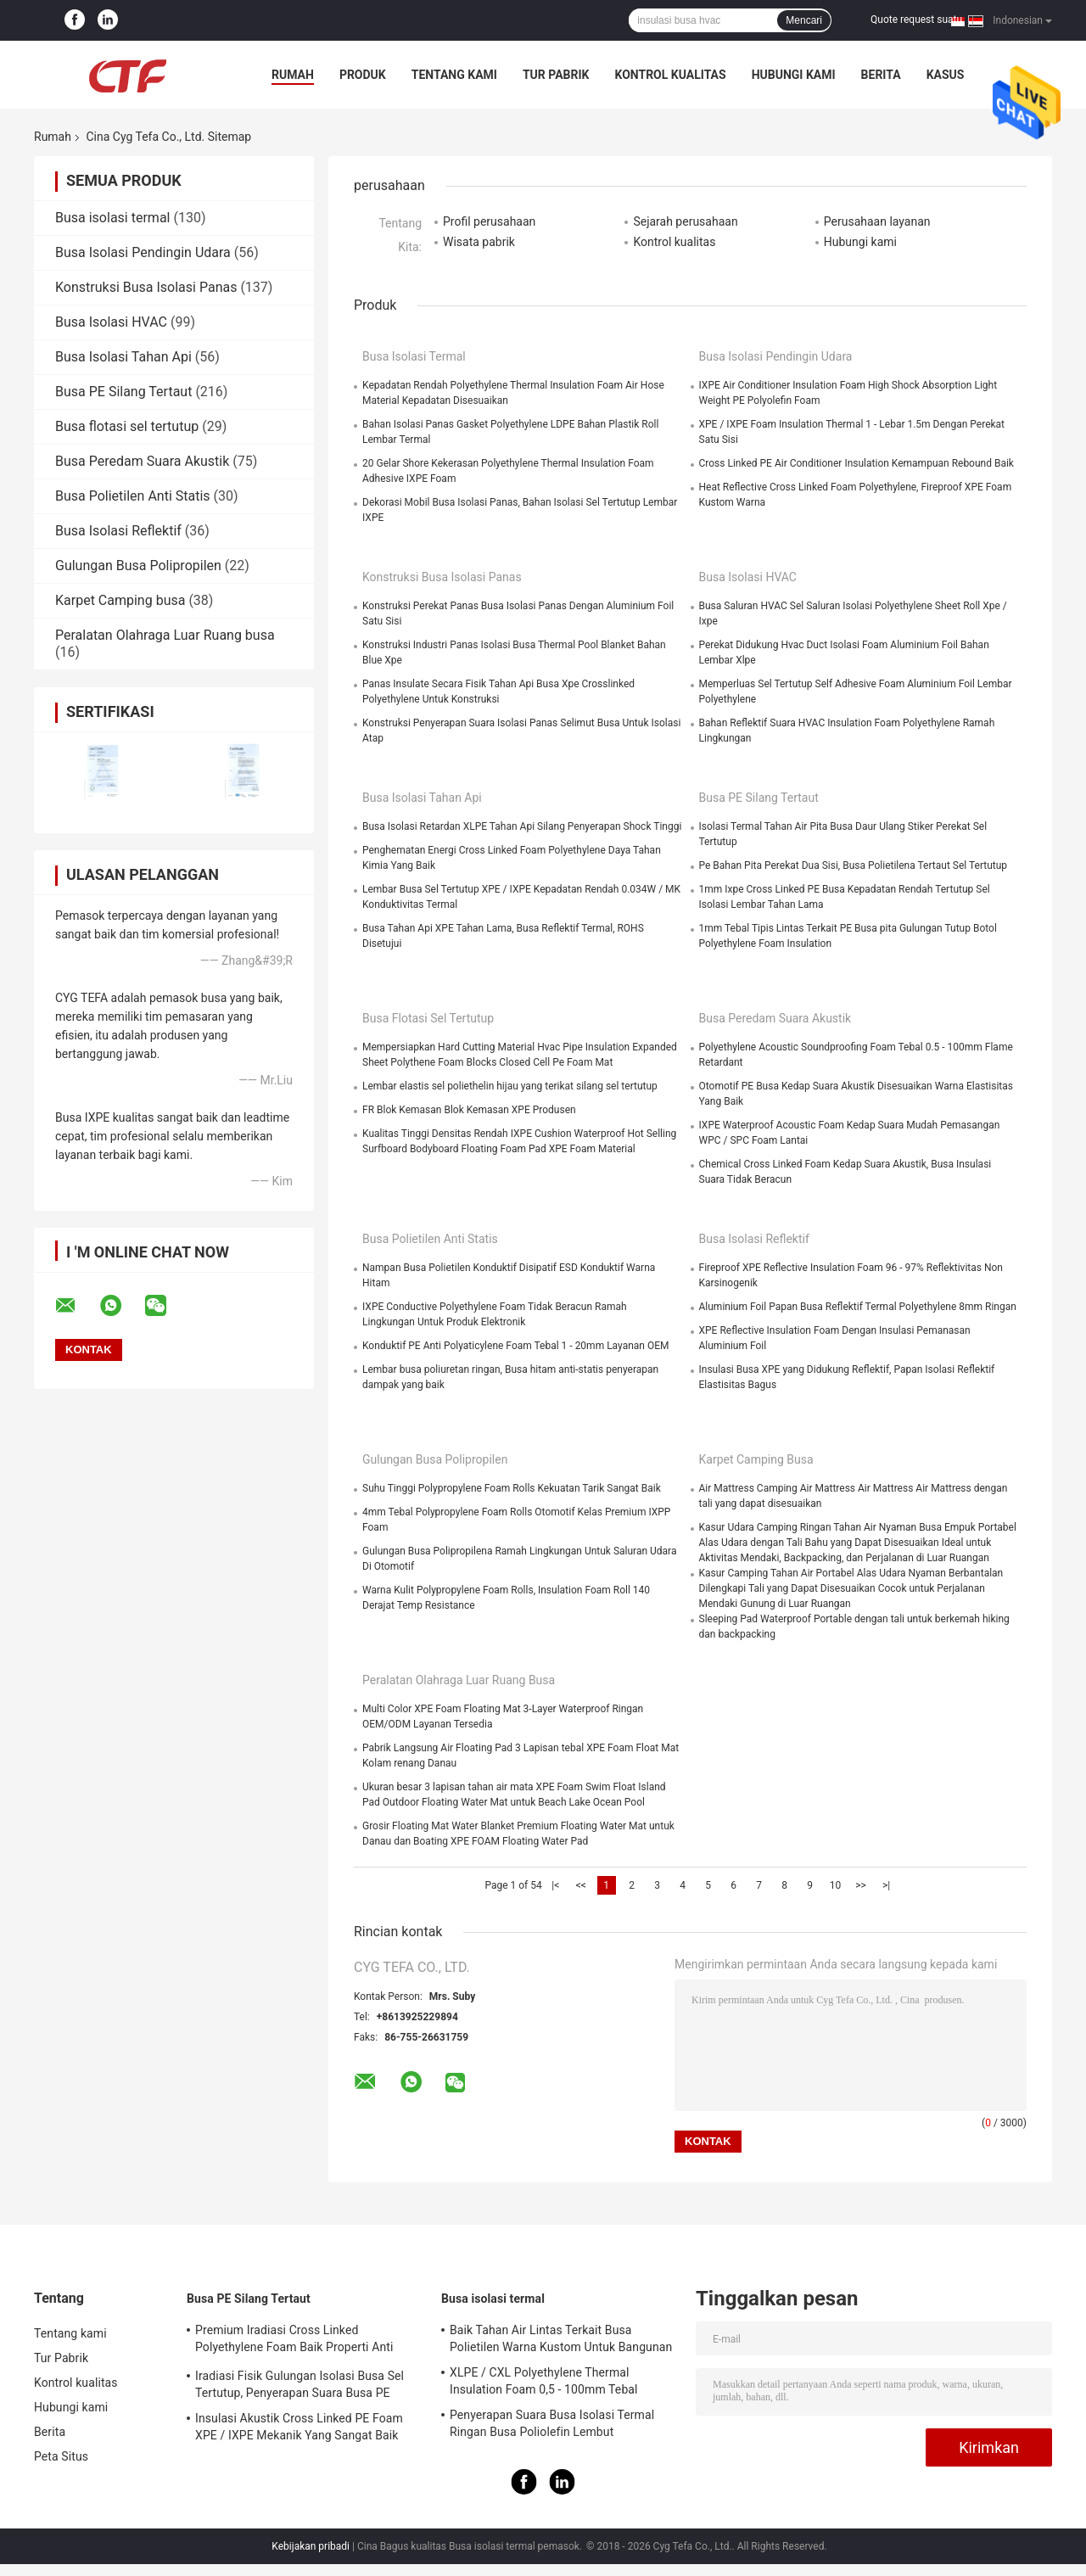 The width and height of the screenshot is (1086, 2576). Describe the element at coordinates (857, 1307) in the screenshot. I see `Aluminium Foil Papan Busa Reflektif Termal Polyethylene 8mm Ringan` at that location.